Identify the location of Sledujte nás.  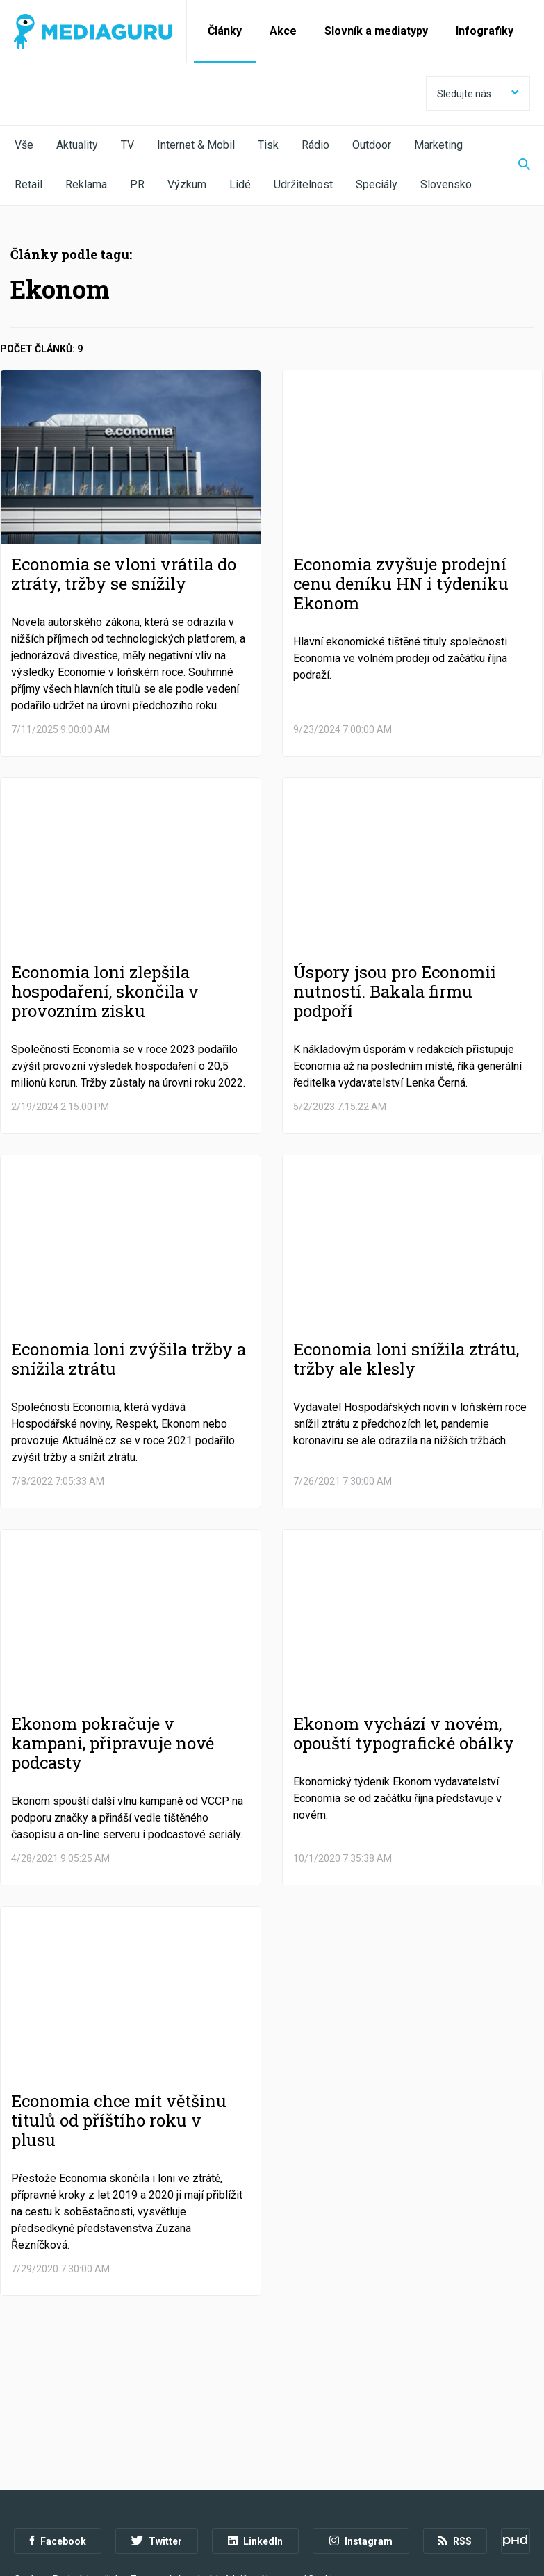
(478, 93).